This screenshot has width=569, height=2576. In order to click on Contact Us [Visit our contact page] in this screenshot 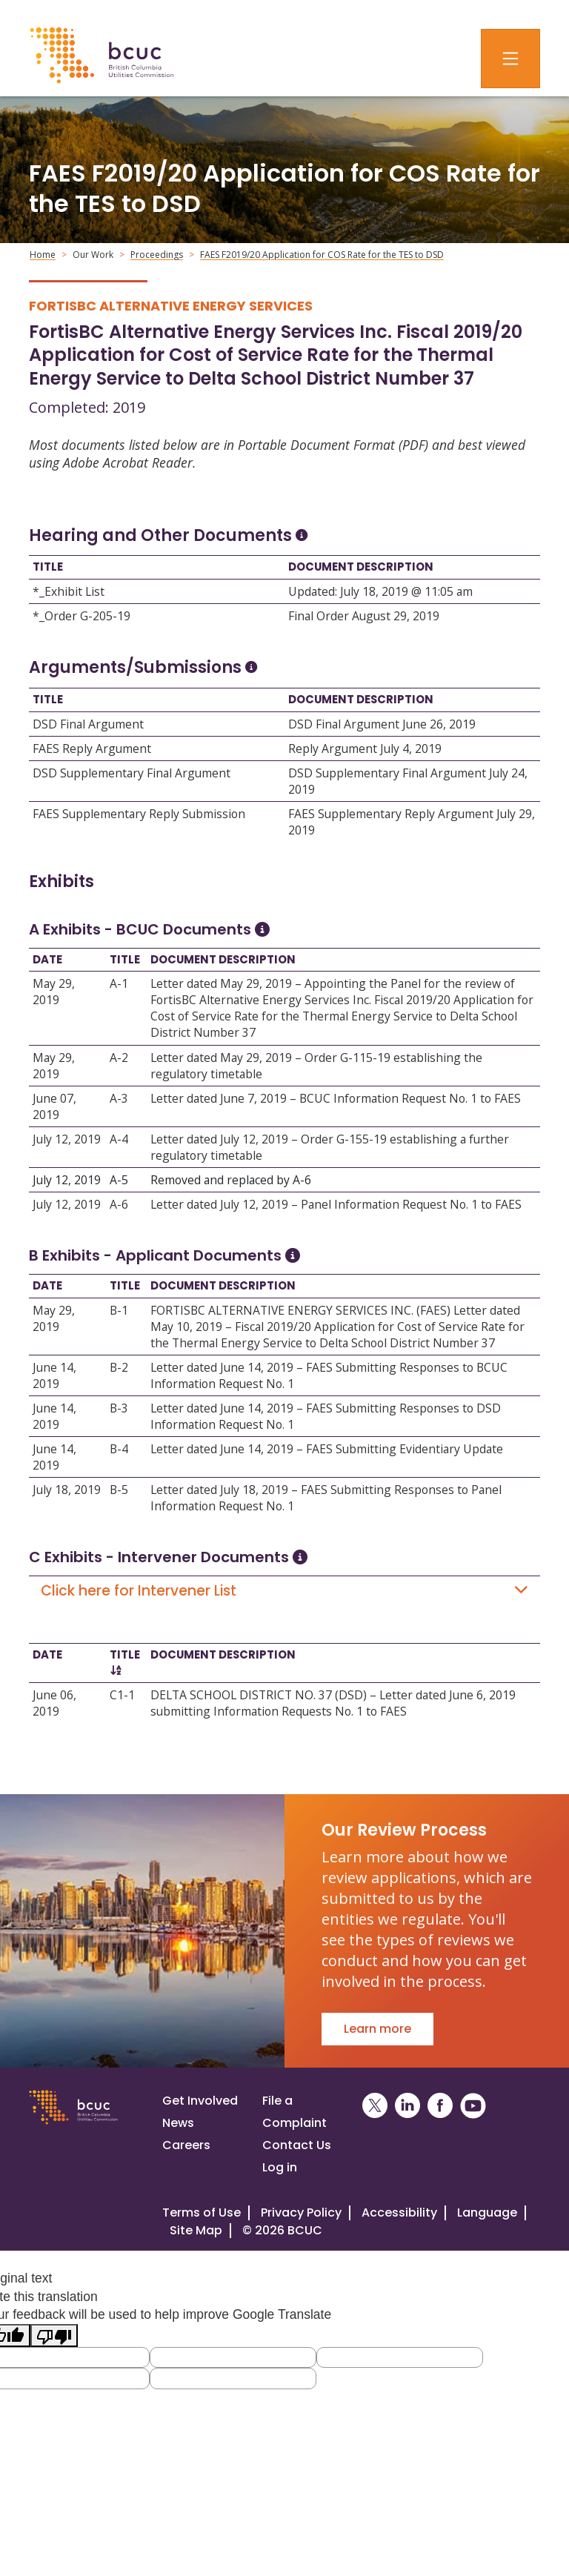, I will do `click(296, 2145)`.